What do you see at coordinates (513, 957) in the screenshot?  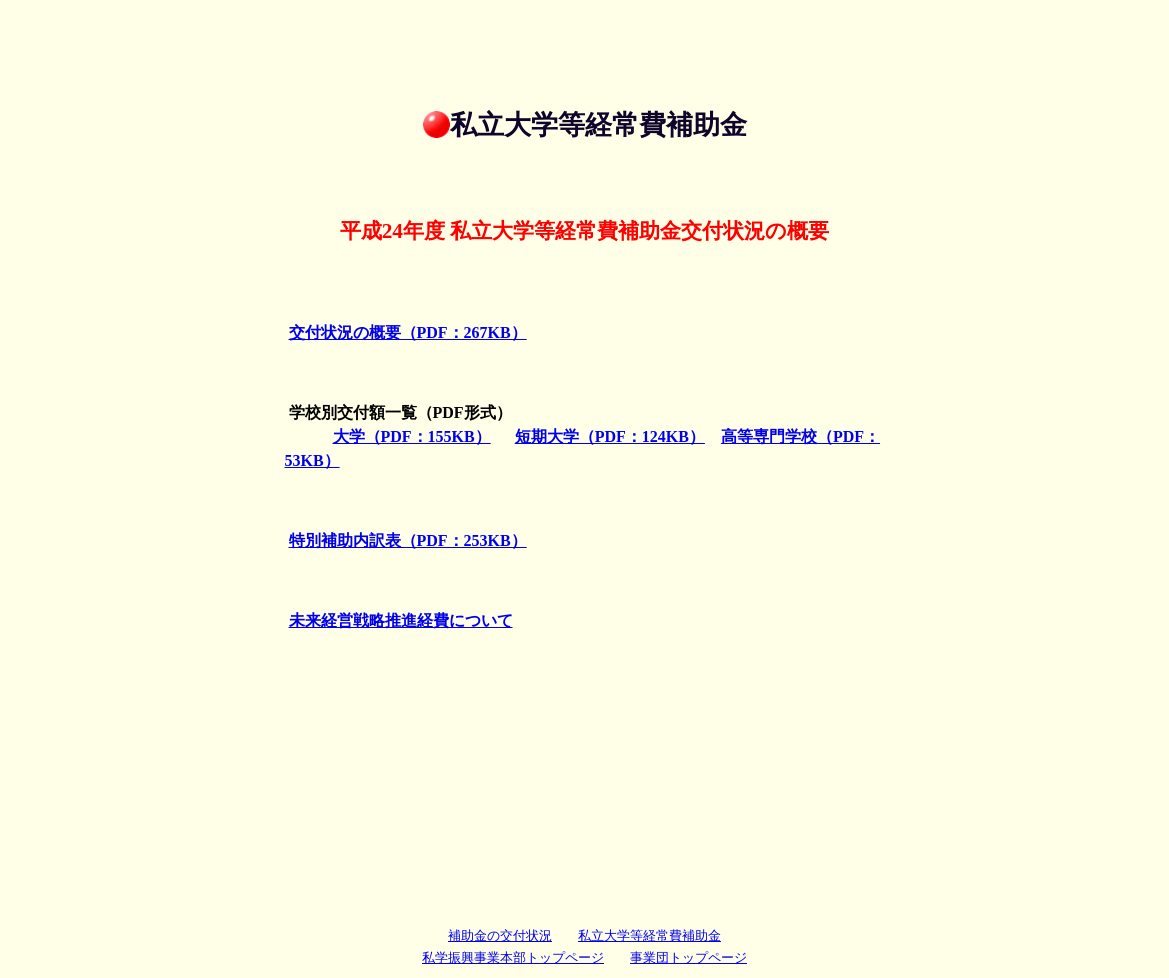 I see `私学振興事業本部トップページ` at bounding box center [513, 957].